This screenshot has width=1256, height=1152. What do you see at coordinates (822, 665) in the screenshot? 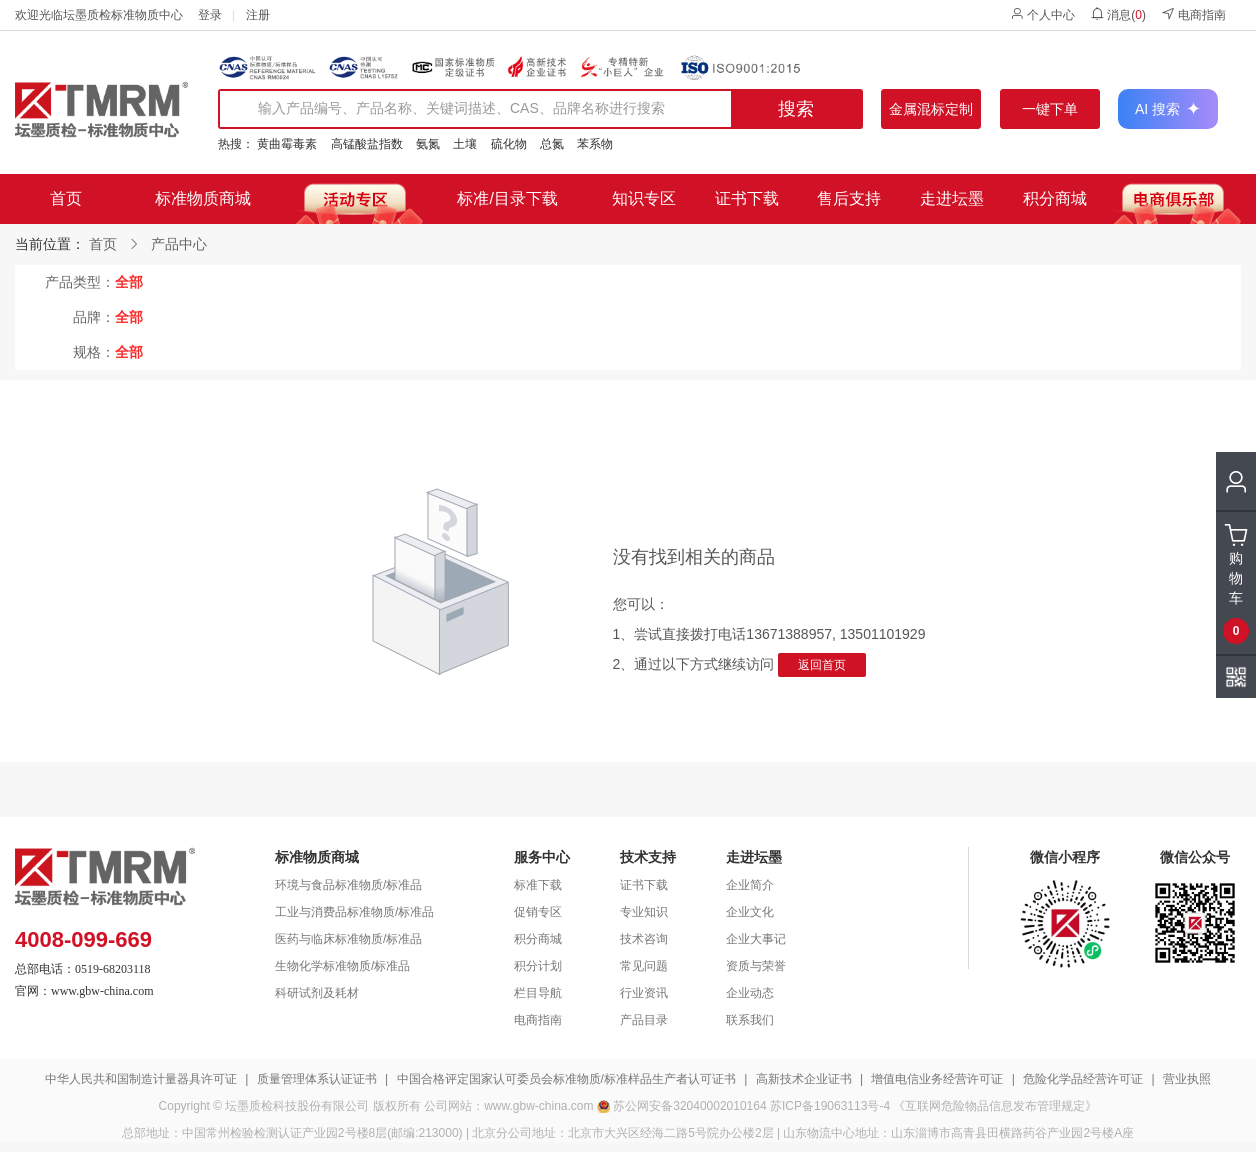
I see `返回首页` at bounding box center [822, 665].